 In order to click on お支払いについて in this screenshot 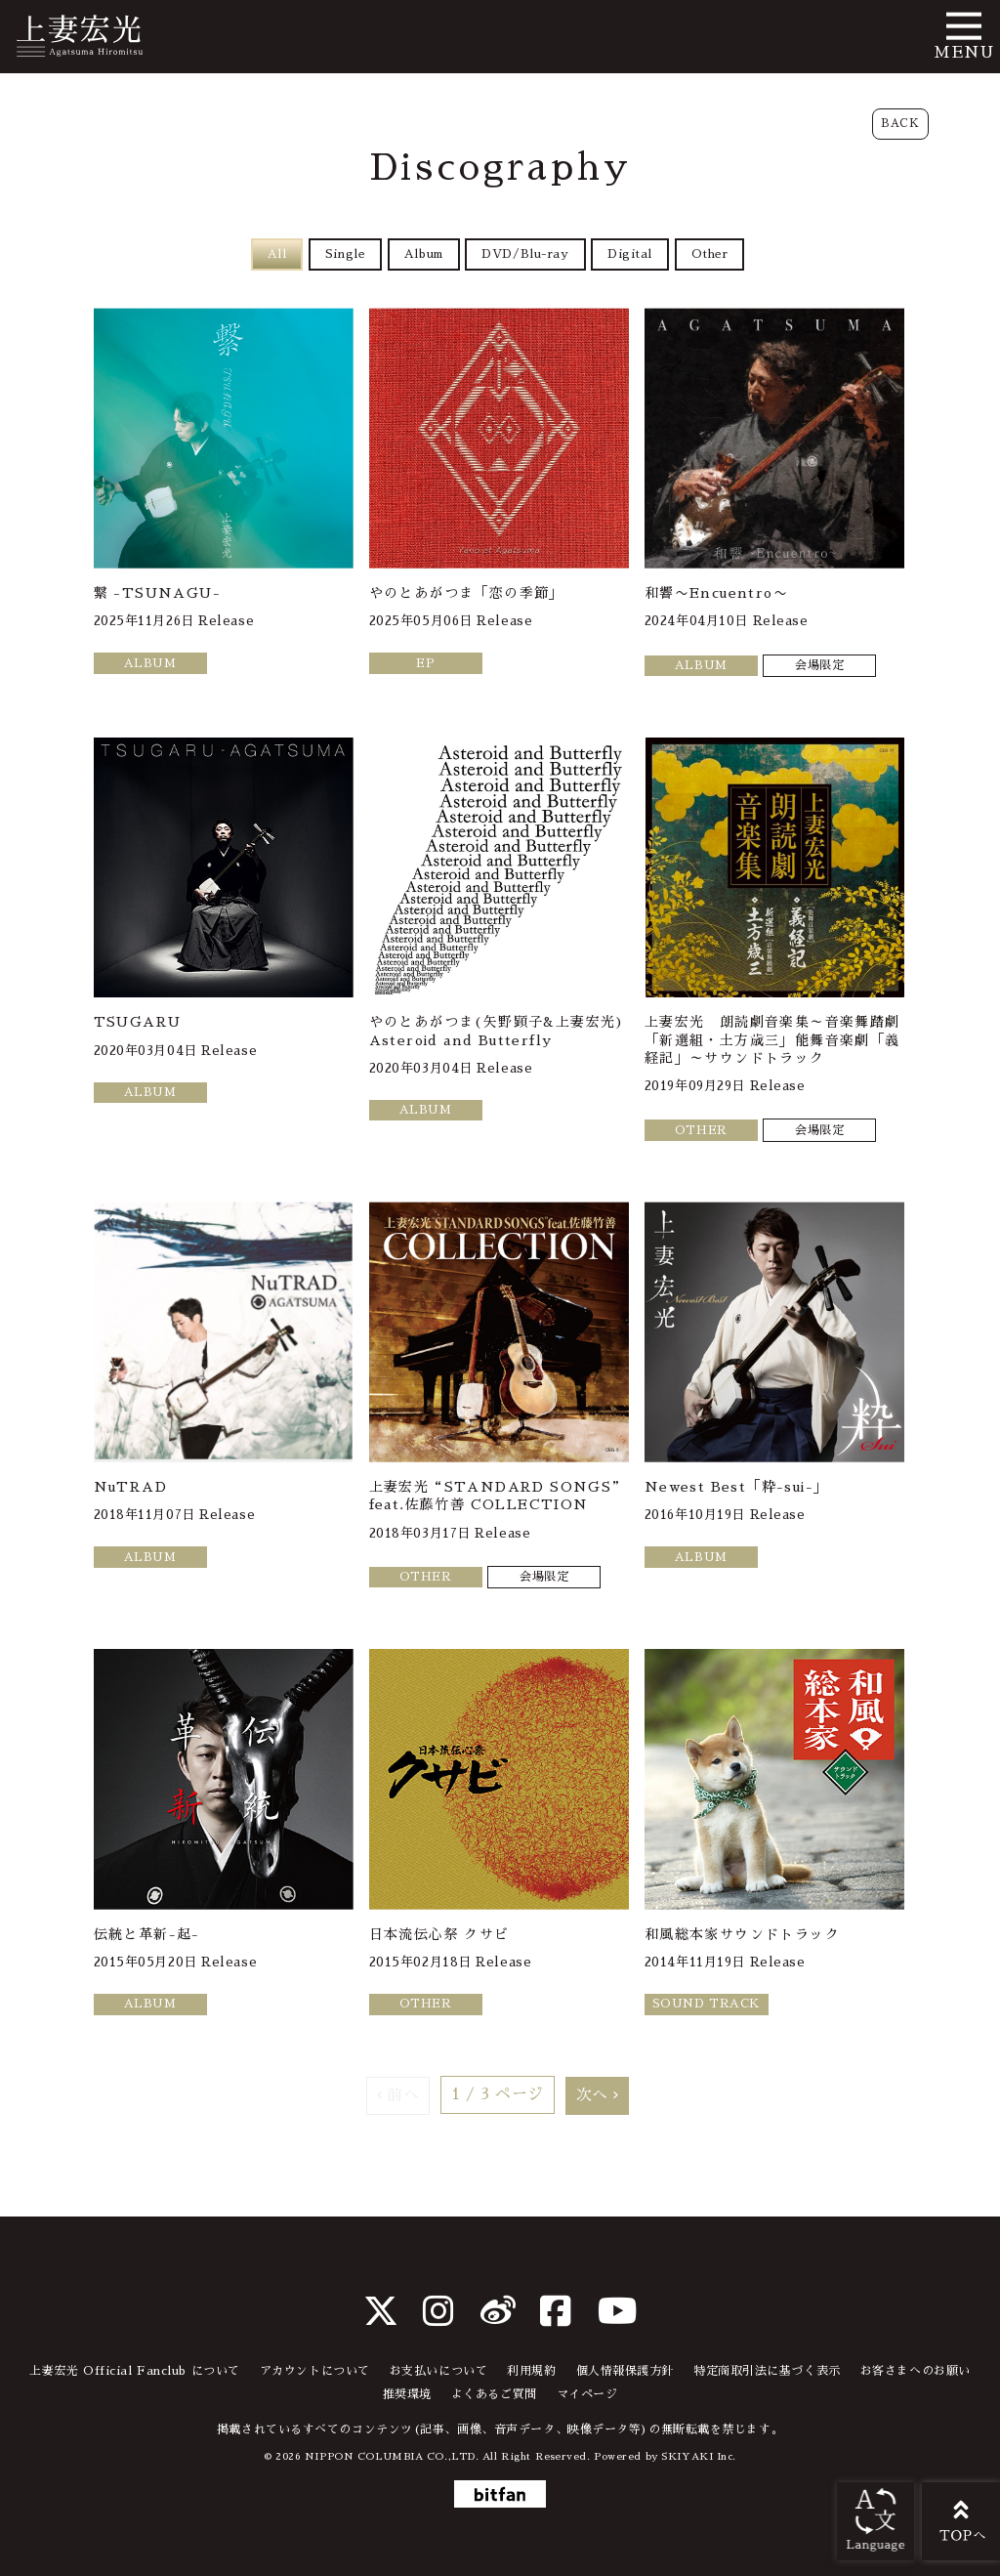, I will do `click(438, 2371)`.